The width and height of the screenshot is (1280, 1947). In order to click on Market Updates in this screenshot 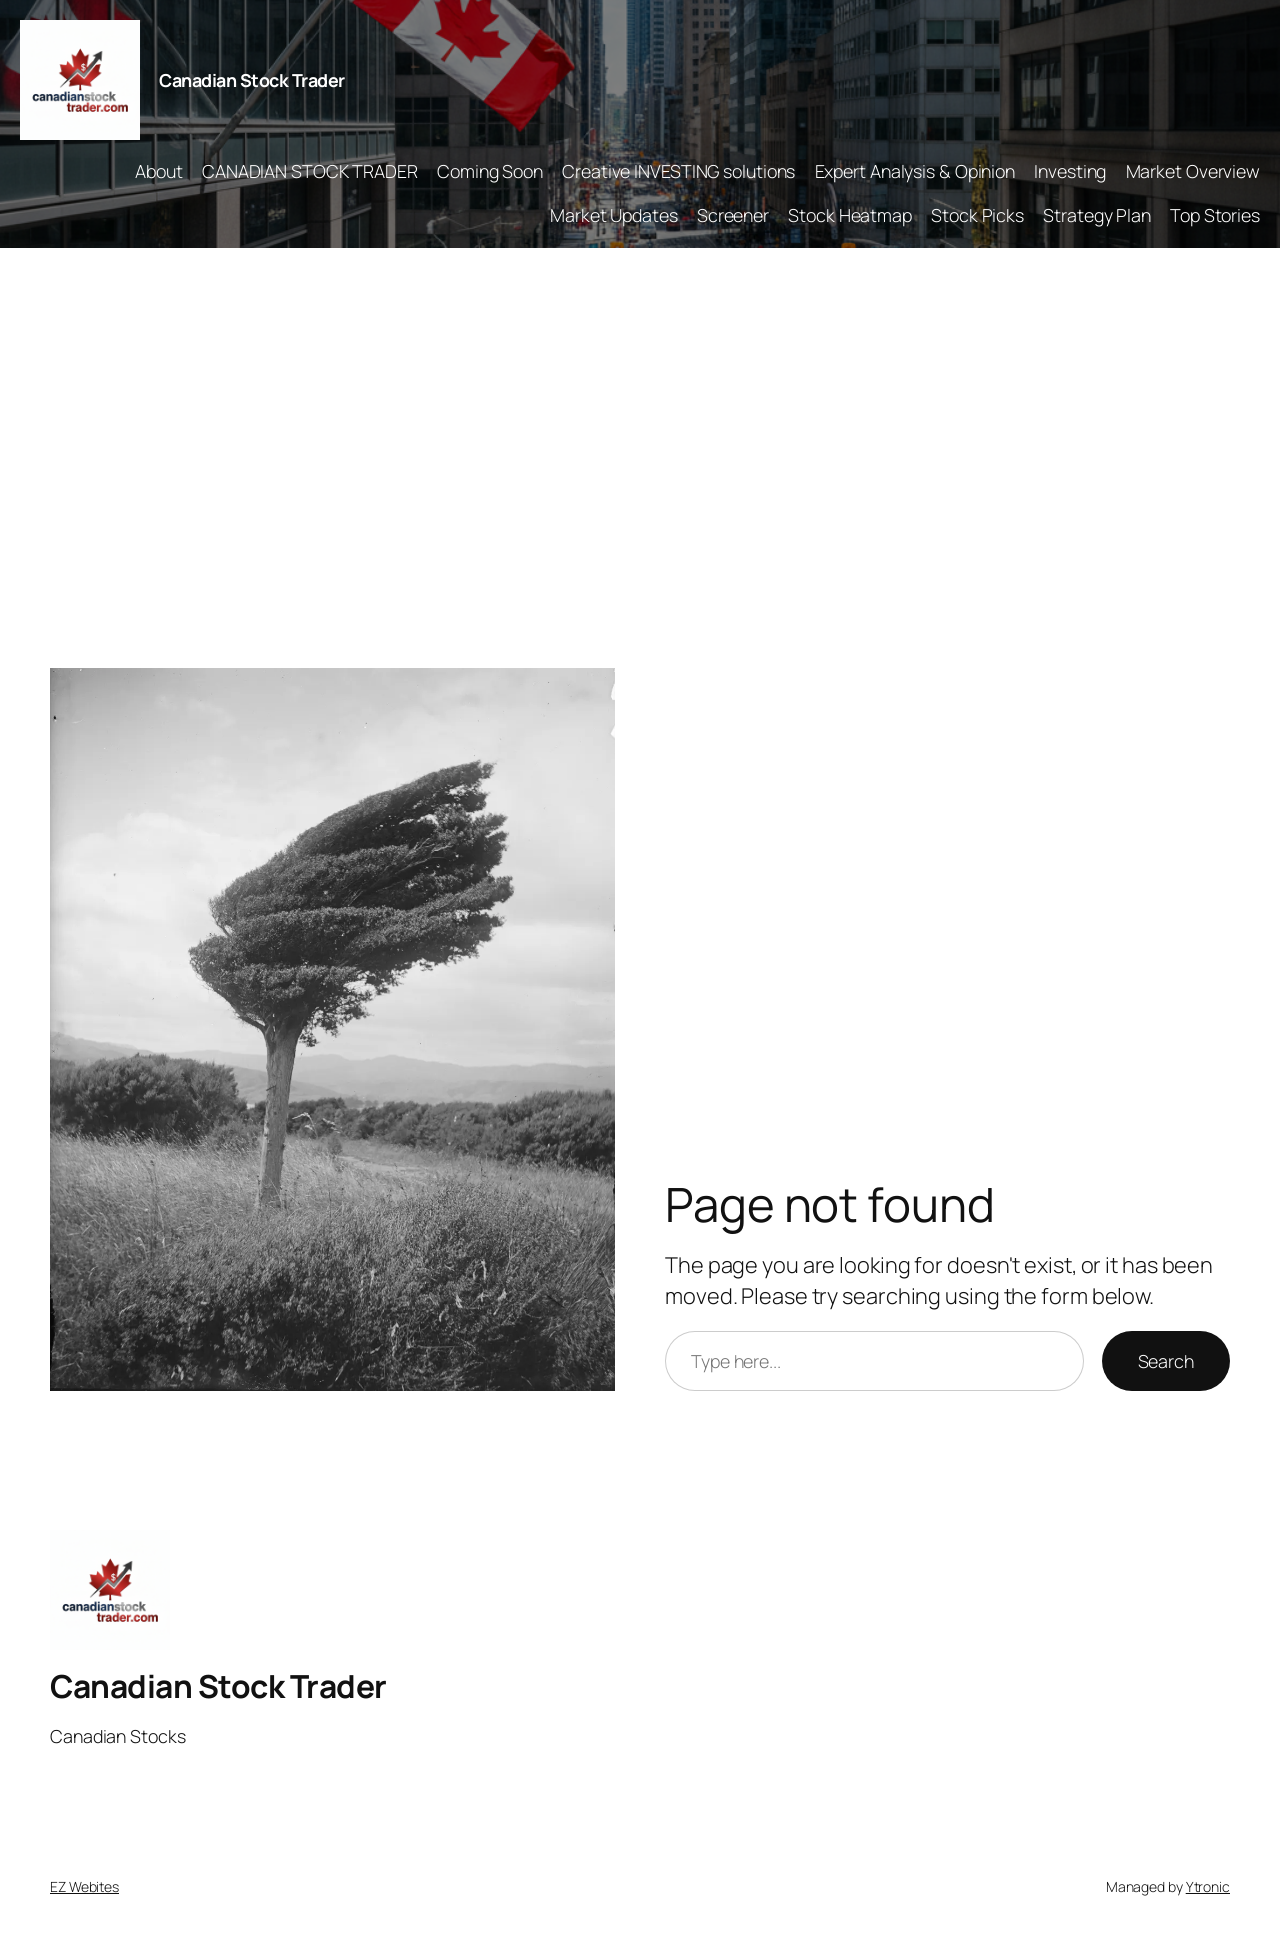, I will do `click(614, 215)`.